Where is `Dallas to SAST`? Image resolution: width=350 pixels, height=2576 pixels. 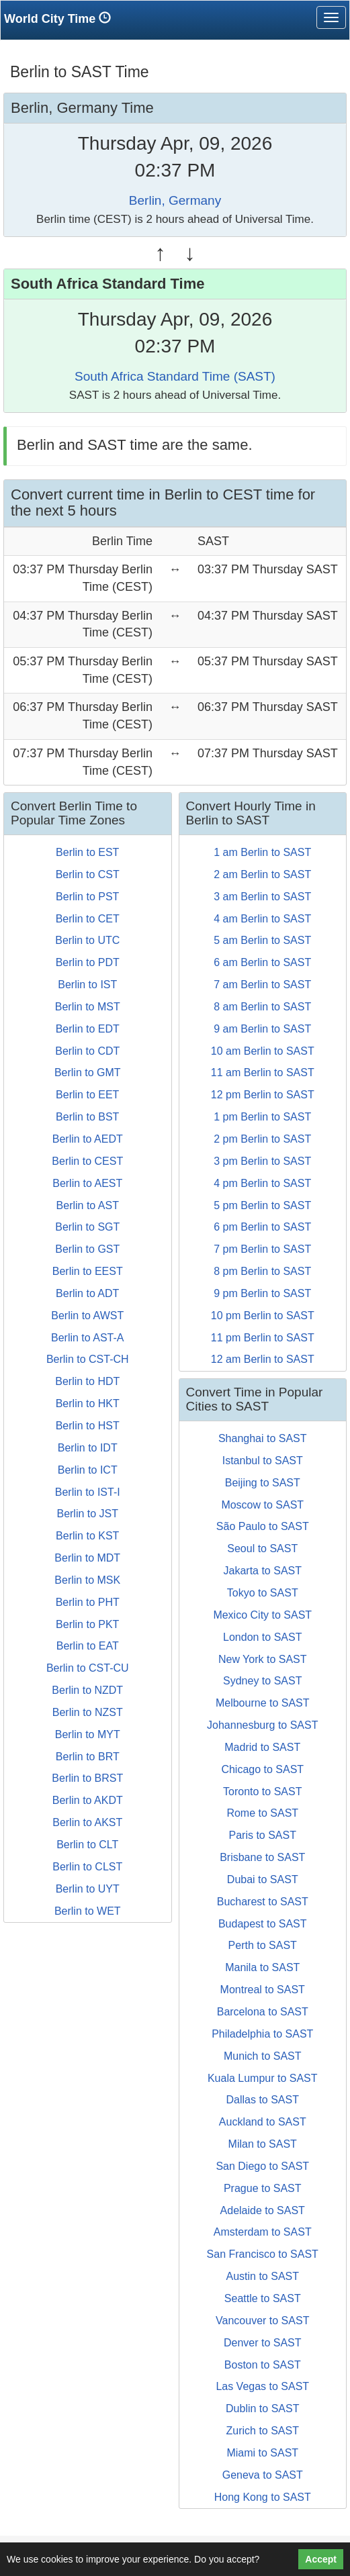 Dallas to SAST is located at coordinates (262, 2099).